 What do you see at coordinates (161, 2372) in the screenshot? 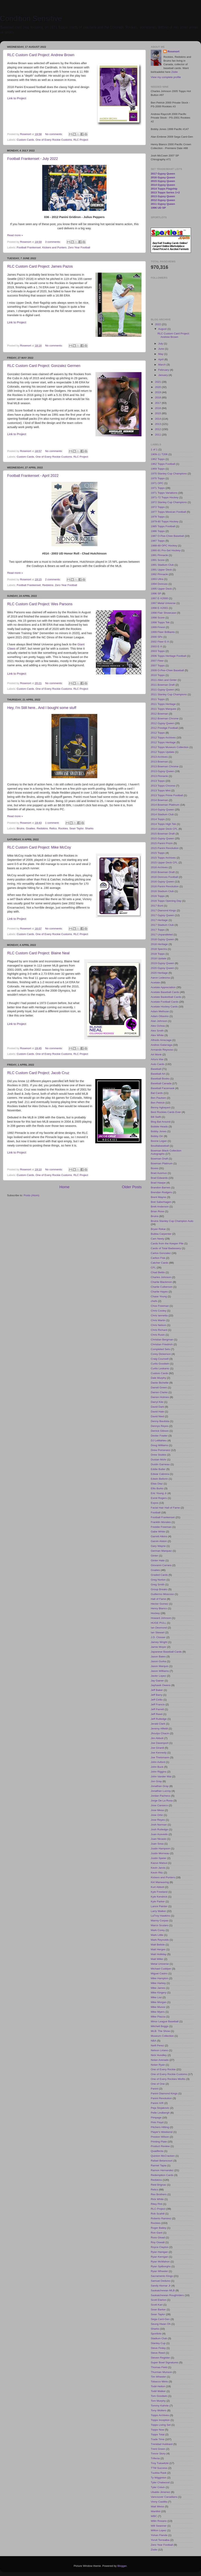
I see `Thurman Munson` at bounding box center [161, 2372].